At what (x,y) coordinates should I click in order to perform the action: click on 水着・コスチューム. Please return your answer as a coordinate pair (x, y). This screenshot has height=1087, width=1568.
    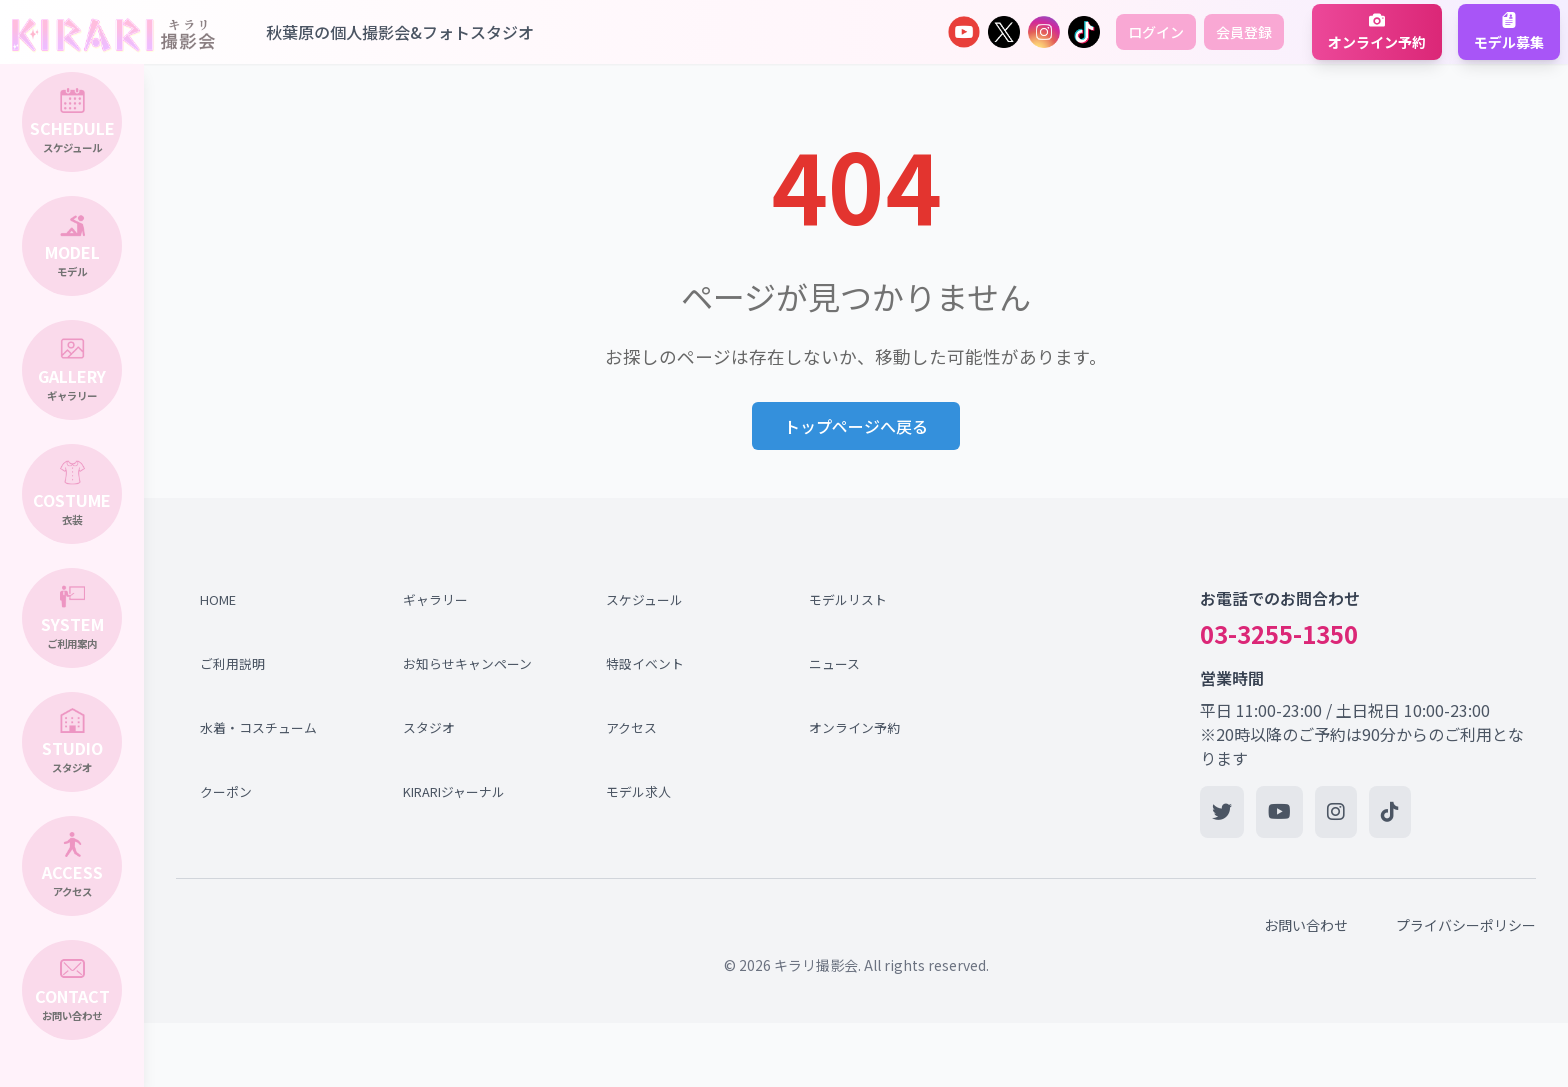
    Looking at the image, I should click on (258, 727).